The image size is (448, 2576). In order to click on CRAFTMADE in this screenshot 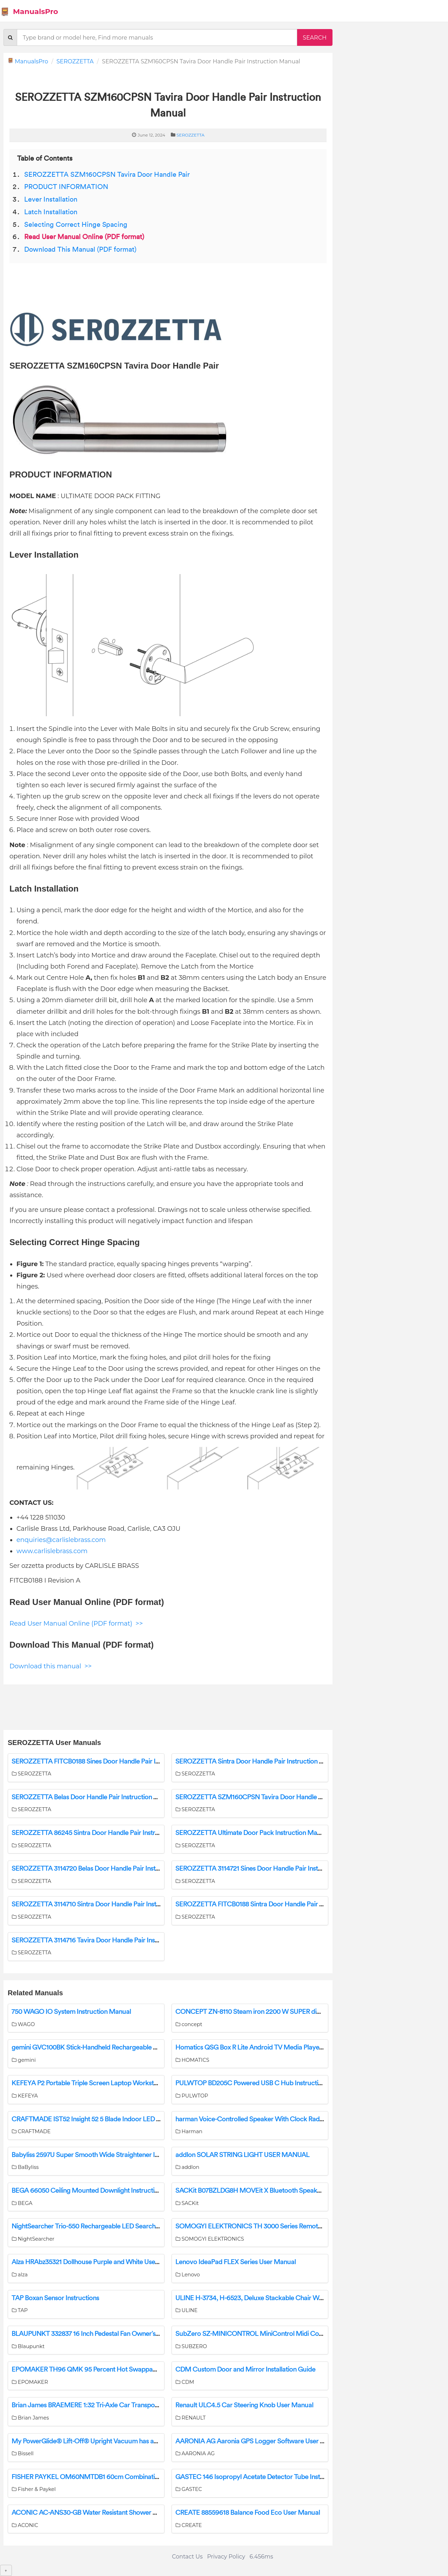, I will do `click(31, 2131)`.